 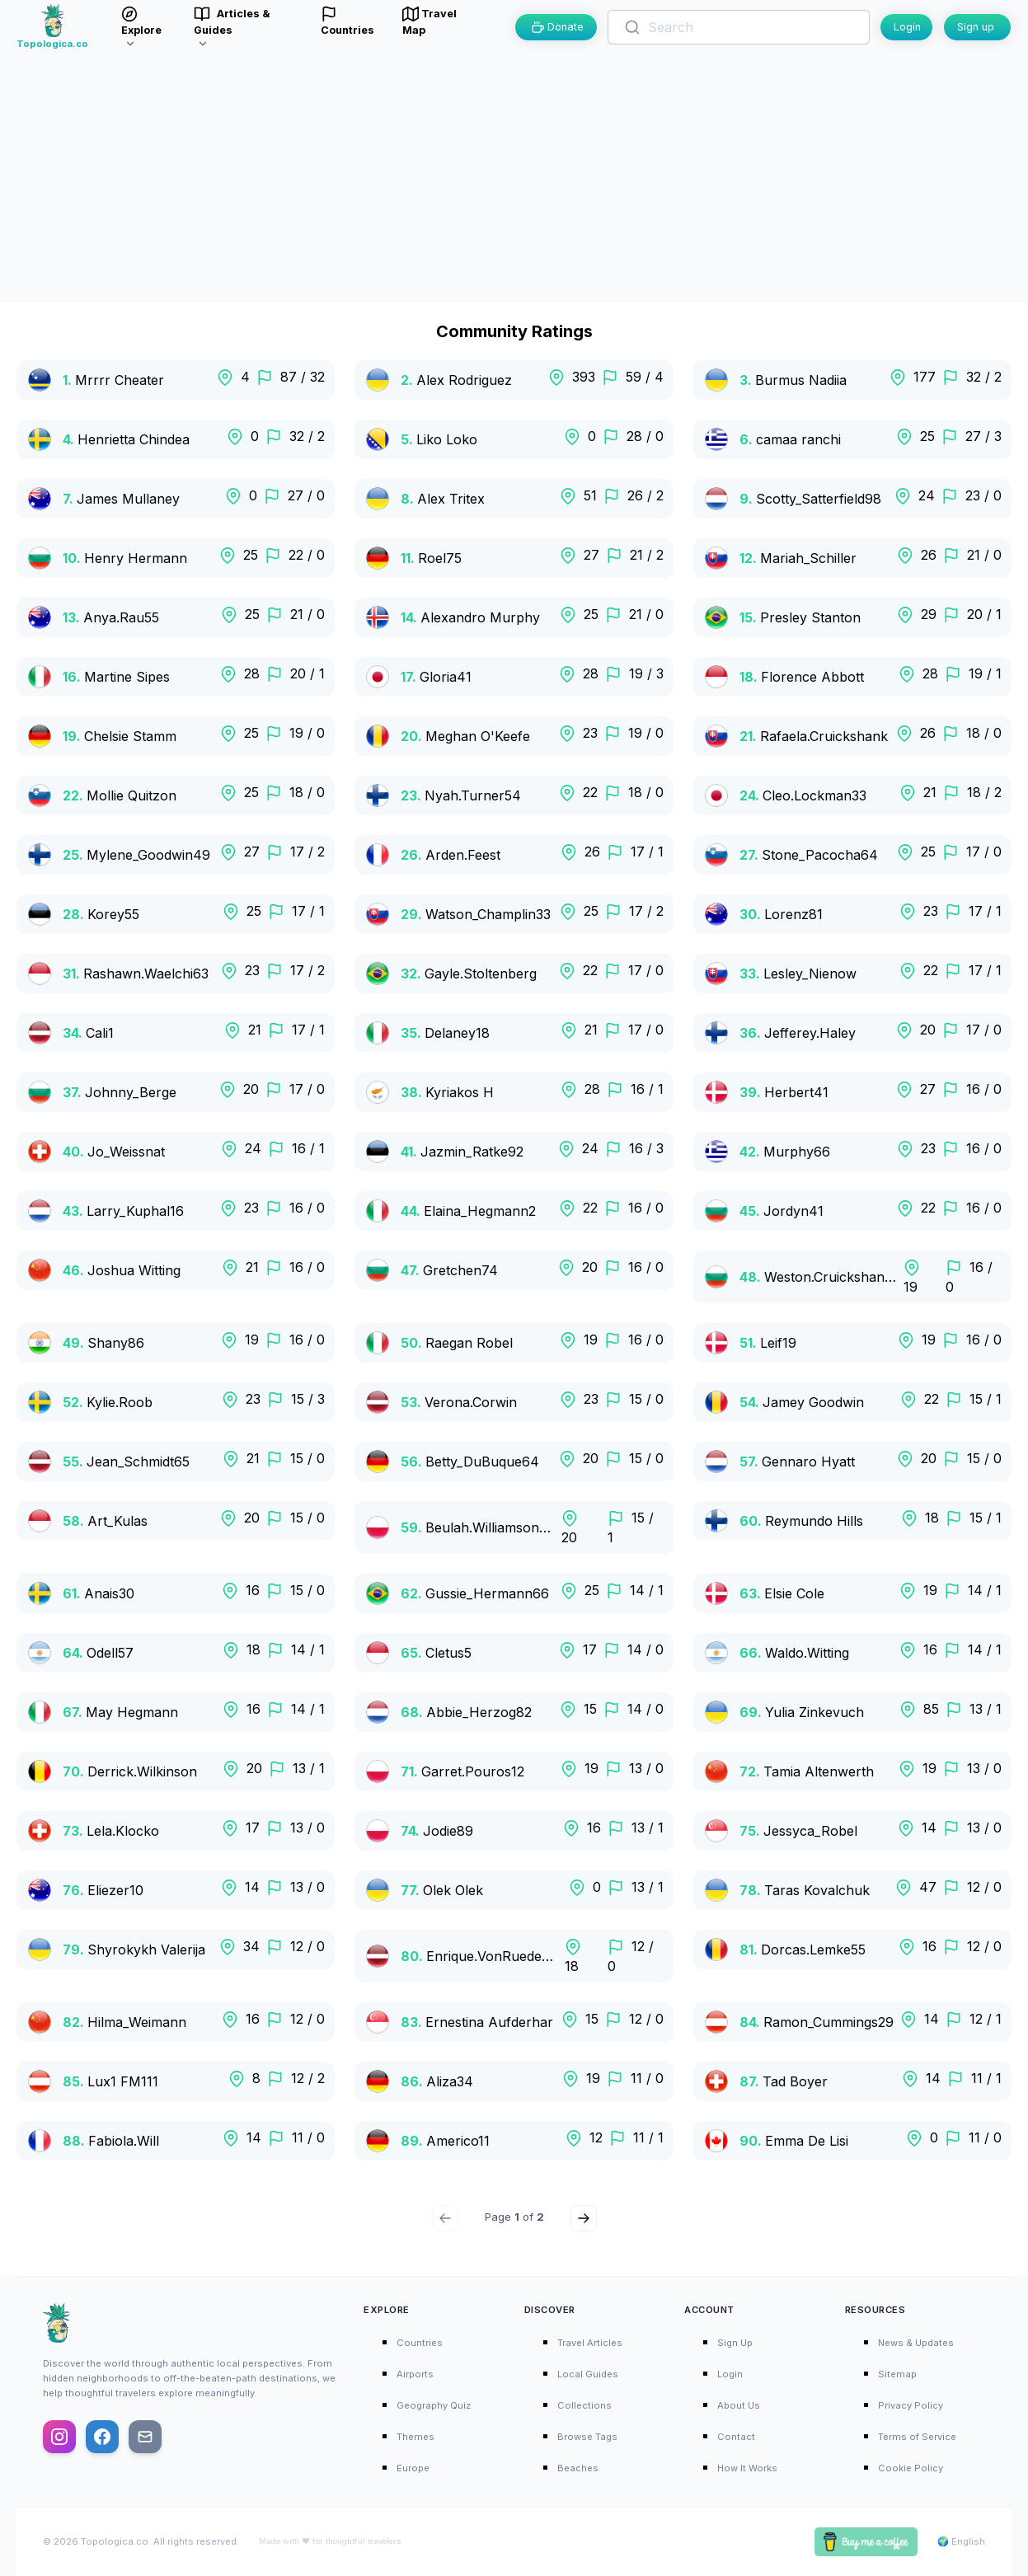 What do you see at coordinates (413, 2468) in the screenshot?
I see `Europe` at bounding box center [413, 2468].